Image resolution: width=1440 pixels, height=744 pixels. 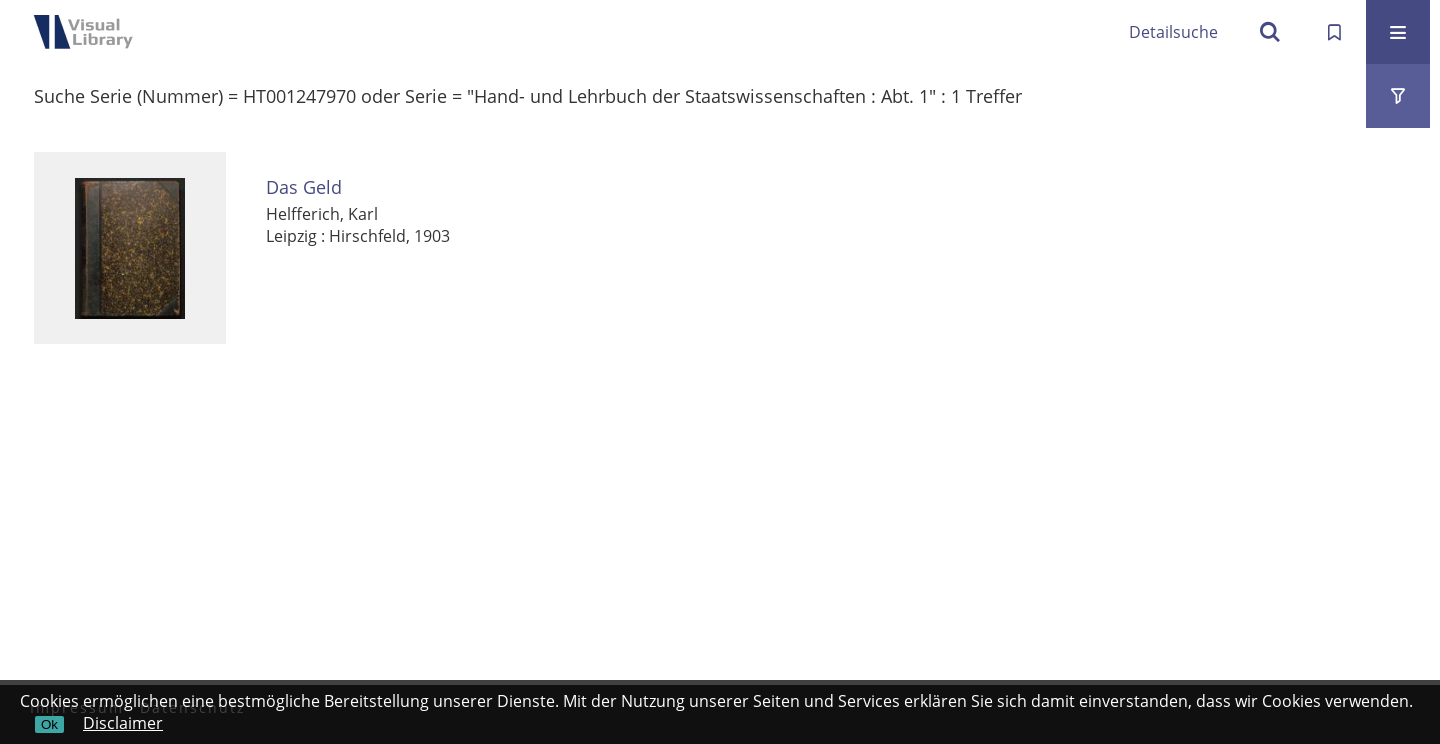 What do you see at coordinates (304, 187) in the screenshot?
I see `Das Geld` at bounding box center [304, 187].